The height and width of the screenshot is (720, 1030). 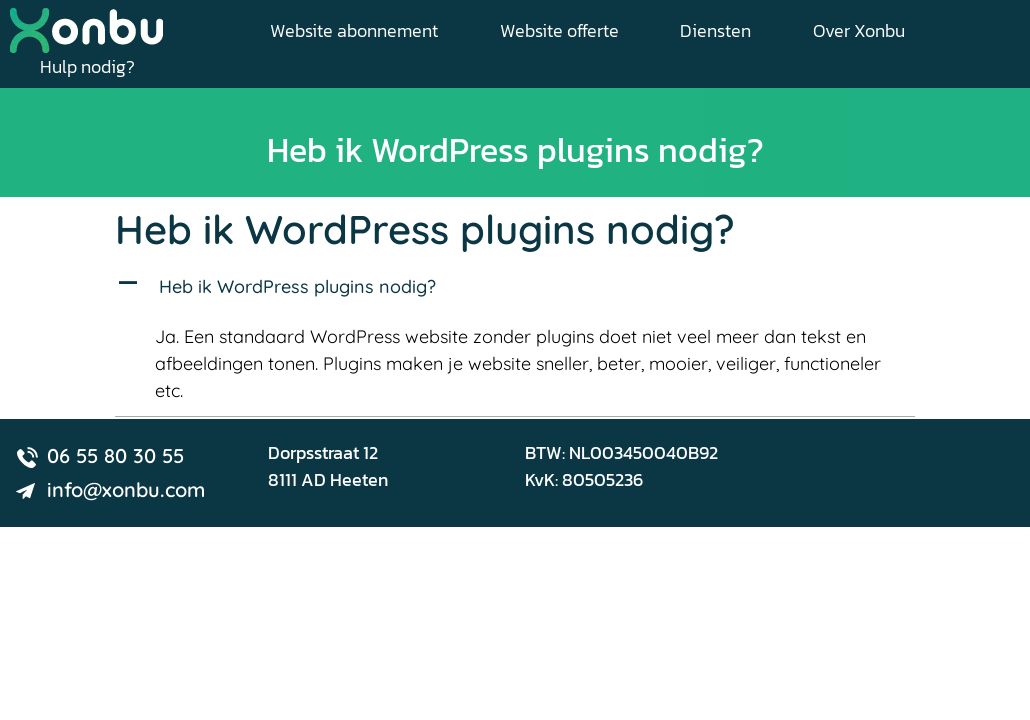 What do you see at coordinates (87, 66) in the screenshot?
I see `Hulp nodig?` at bounding box center [87, 66].